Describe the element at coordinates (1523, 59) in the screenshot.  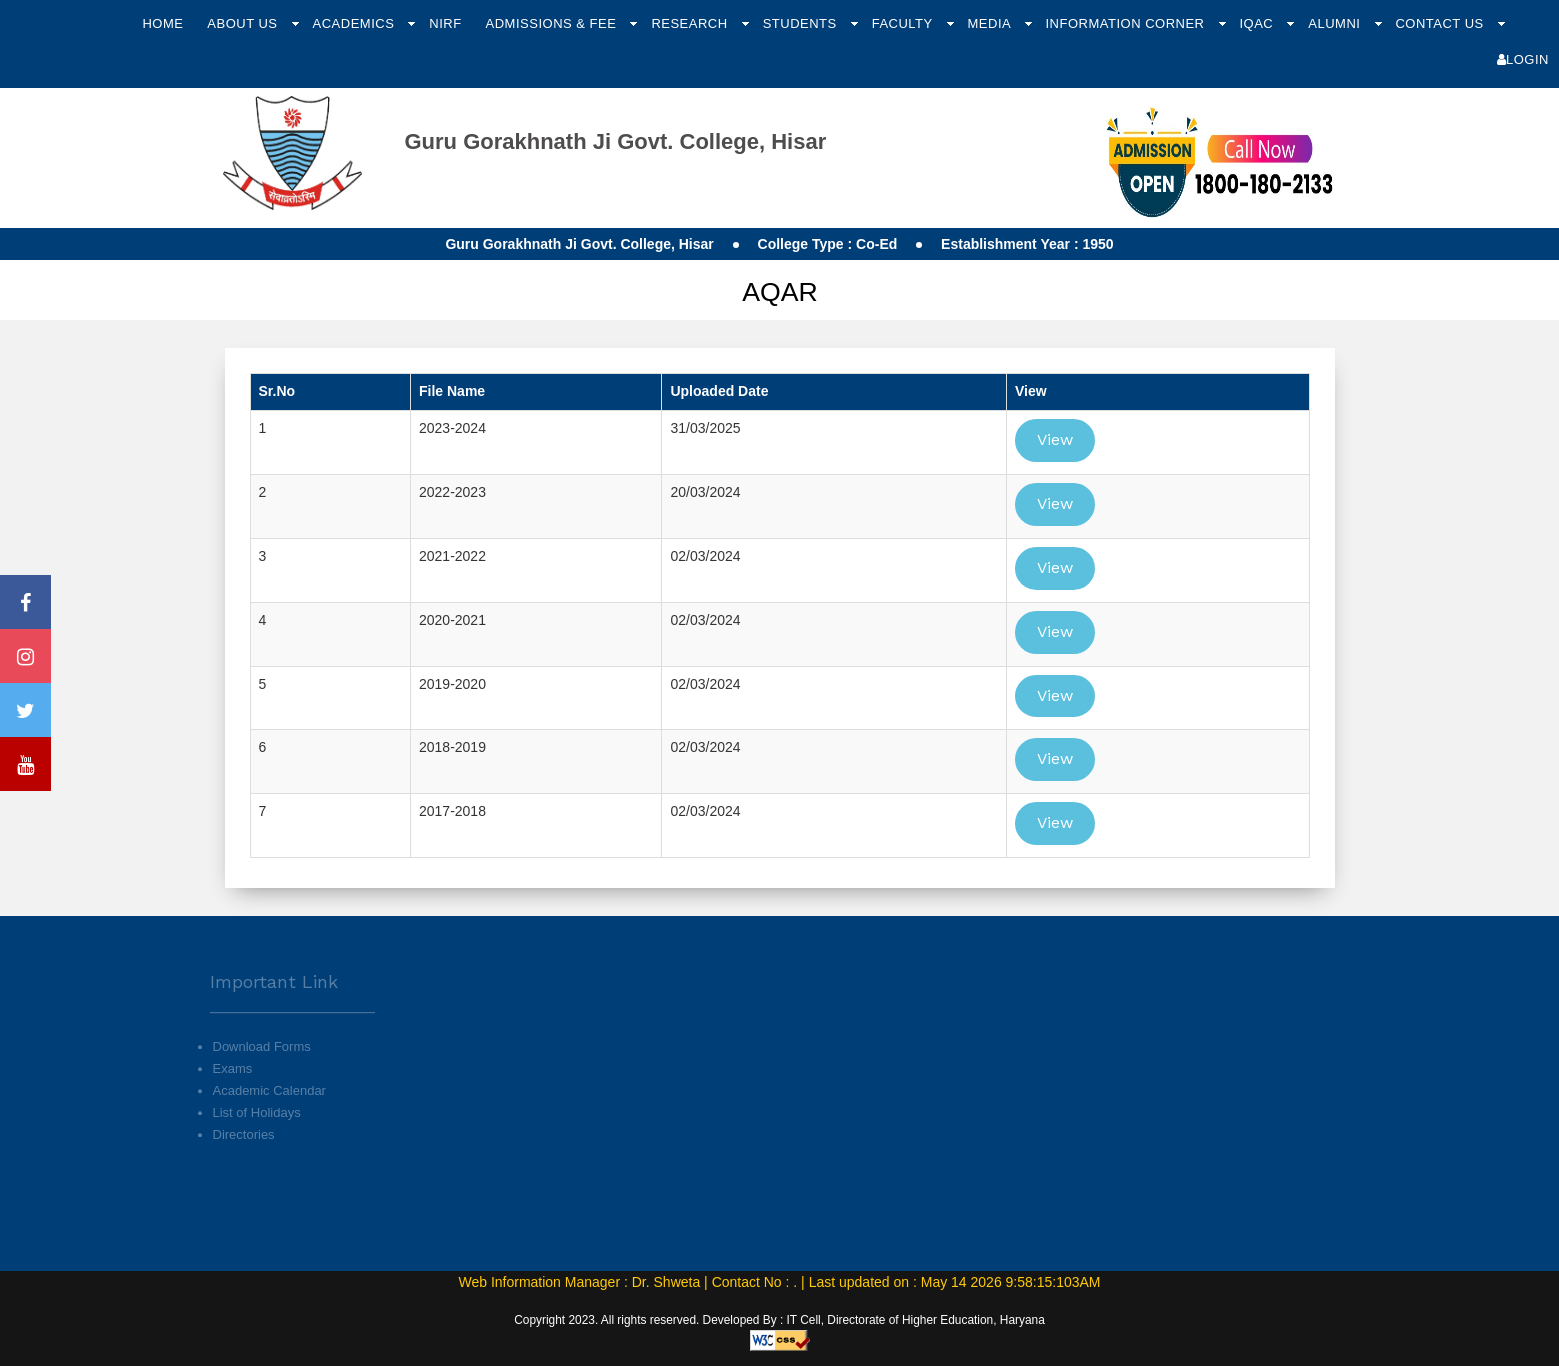
I see `Login` at that location.